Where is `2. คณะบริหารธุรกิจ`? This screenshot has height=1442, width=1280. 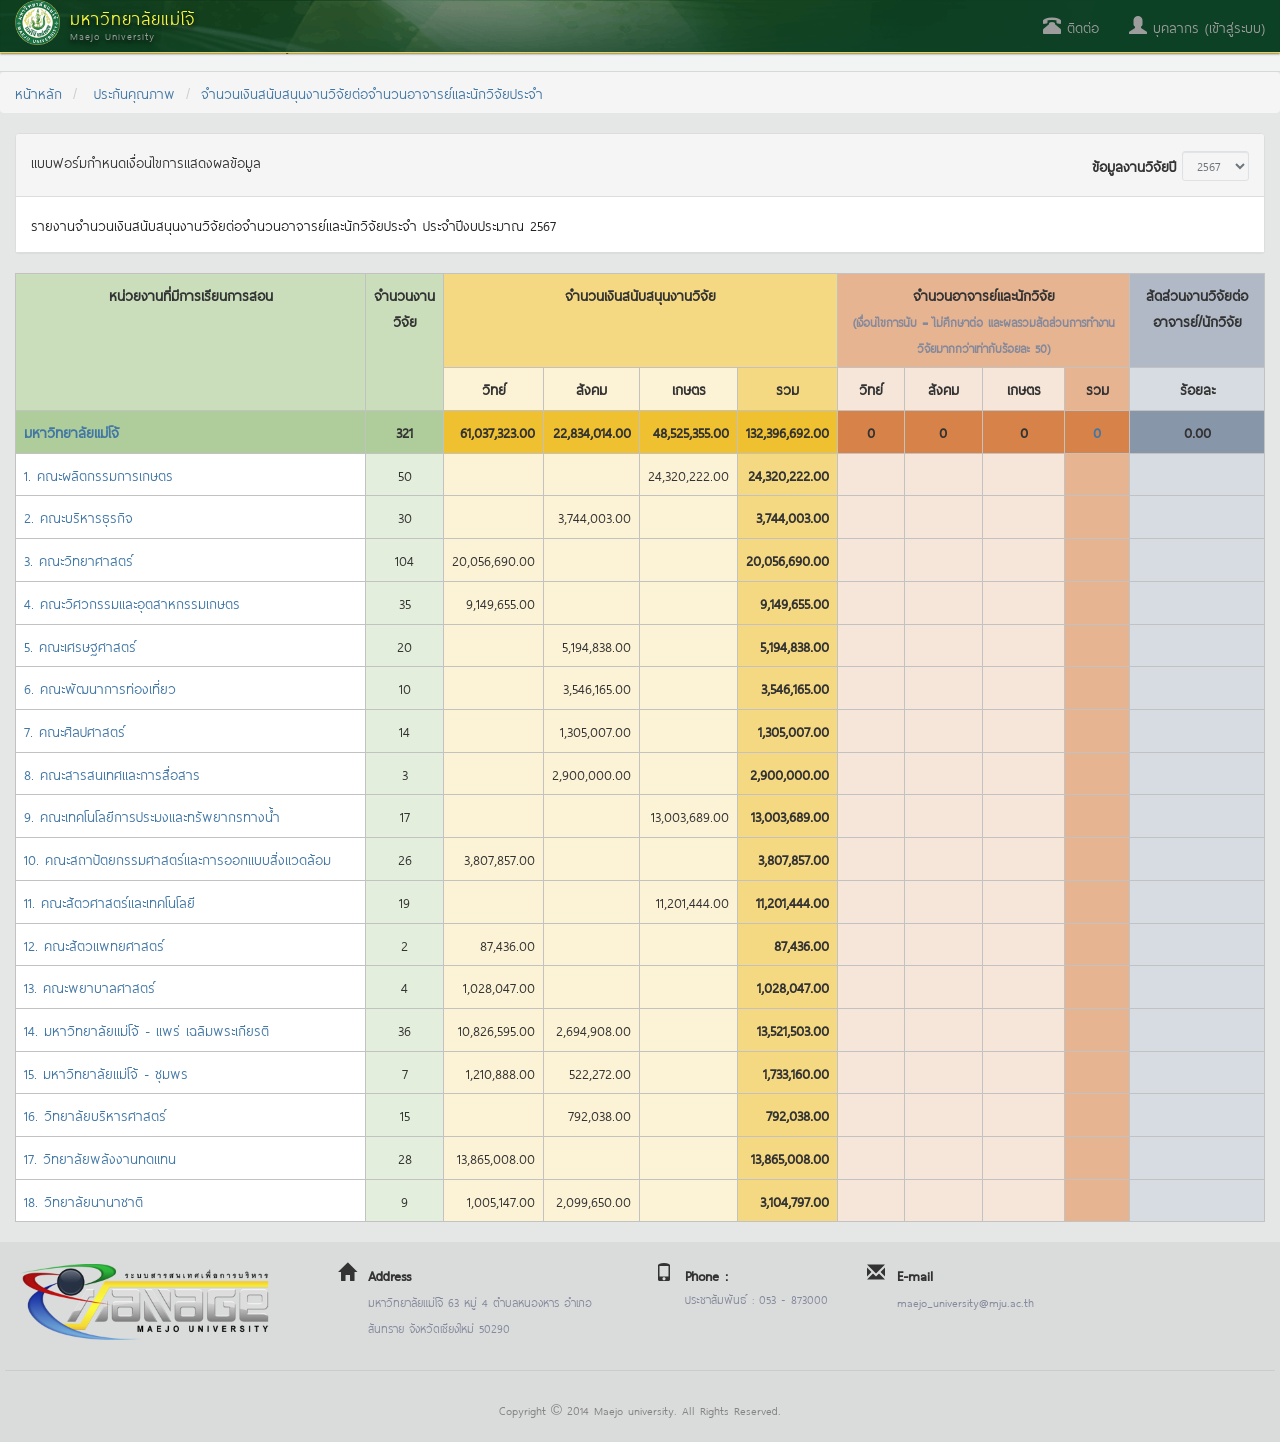
2. คณะบริหารธุรกิจ is located at coordinates (78, 516).